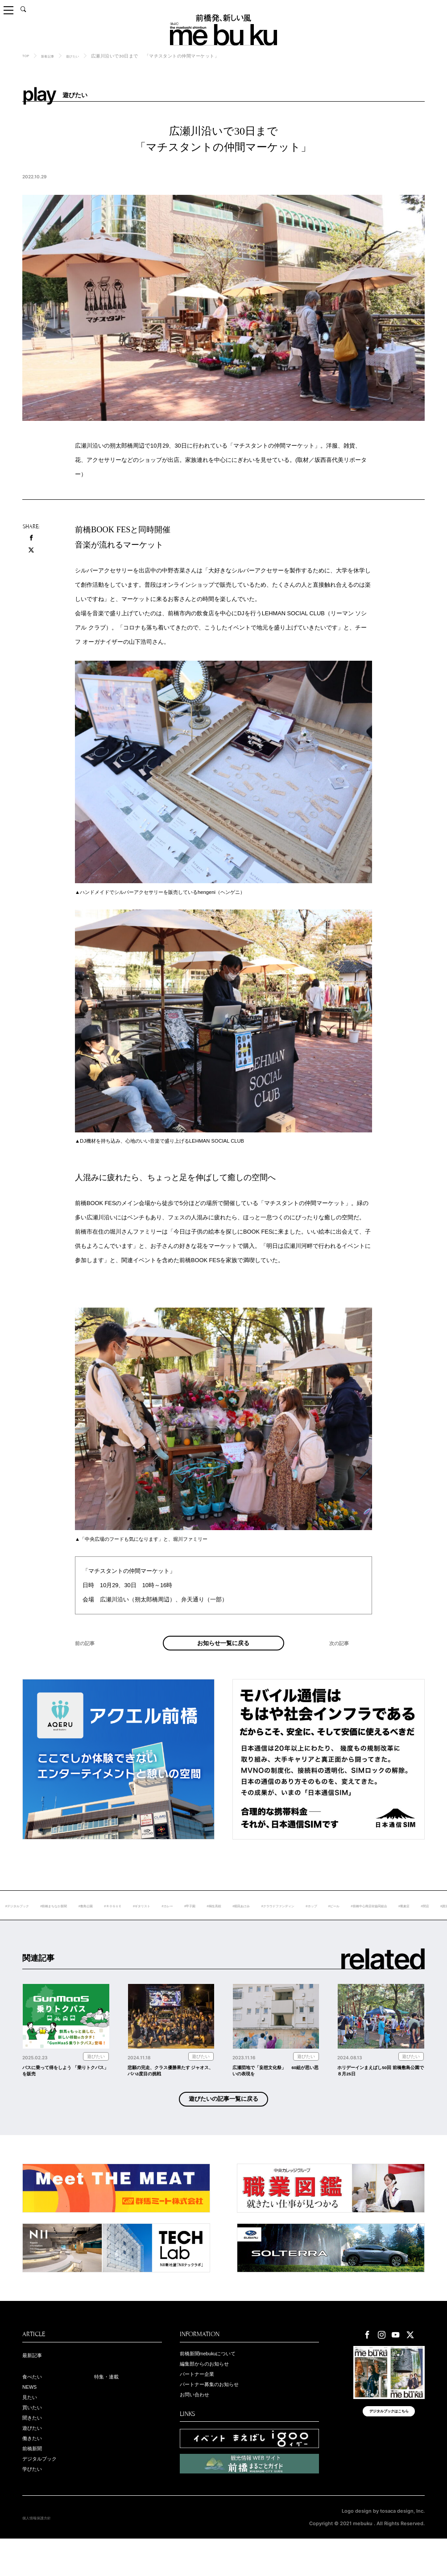 This screenshot has width=447, height=2576. What do you see at coordinates (109, 2403) in the screenshot?
I see `特集・連載` at bounding box center [109, 2403].